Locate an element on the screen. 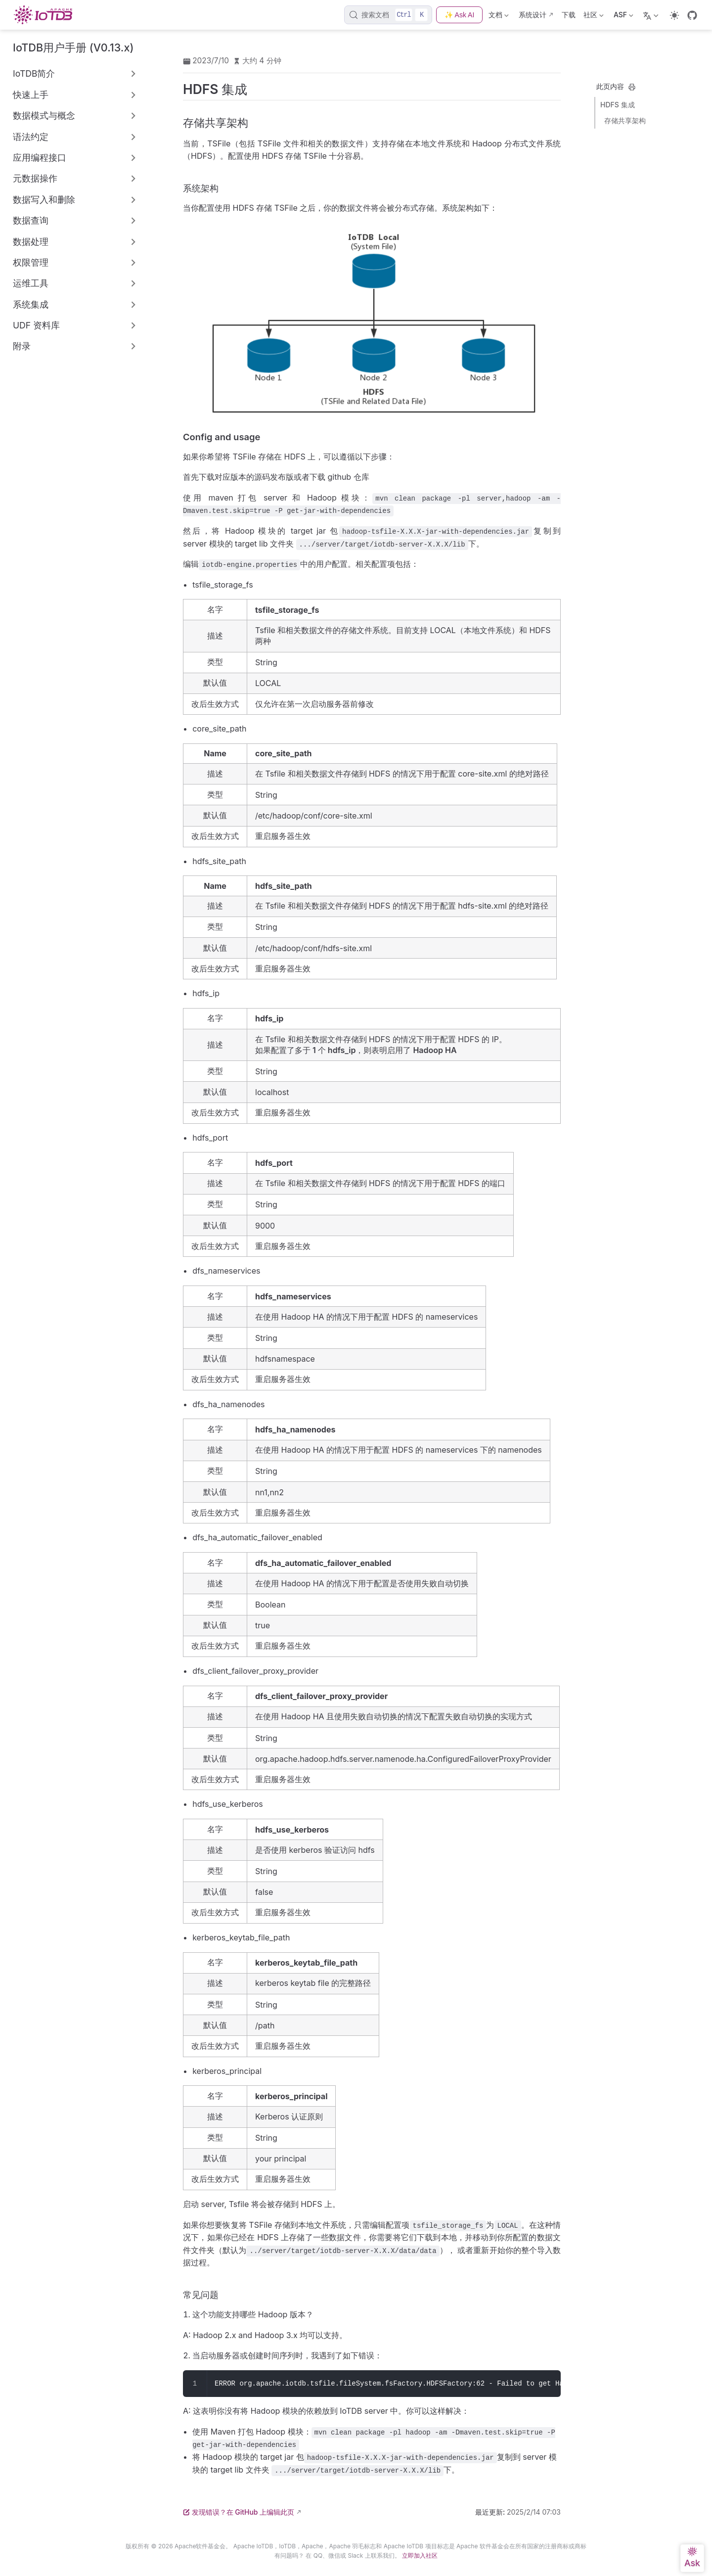 This screenshot has width=712, height=2576. ✨ Ask AI is located at coordinates (459, 15).